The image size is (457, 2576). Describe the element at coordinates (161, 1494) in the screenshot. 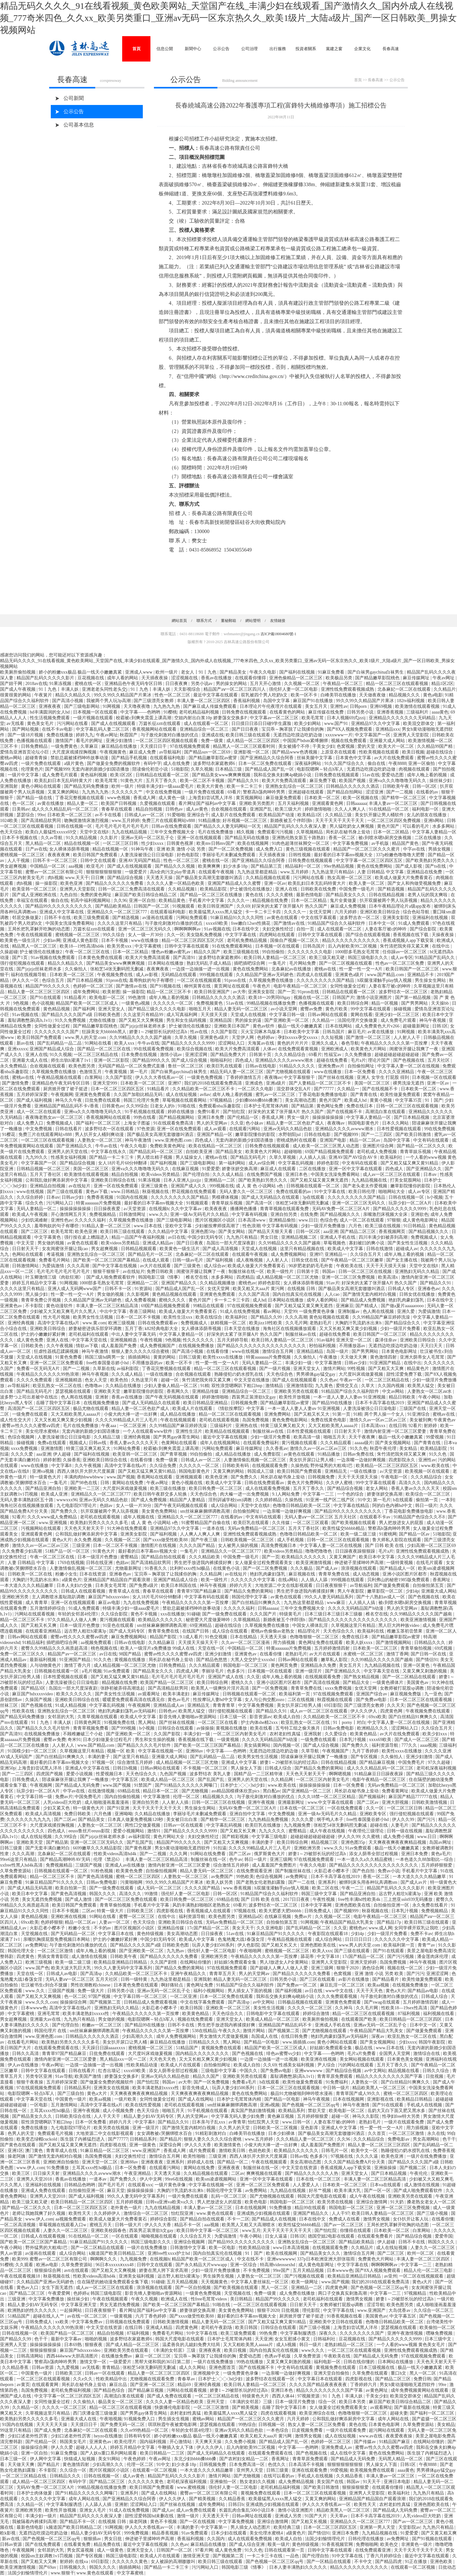

I see `欧美日韩午夜群交多人轮换` at that location.